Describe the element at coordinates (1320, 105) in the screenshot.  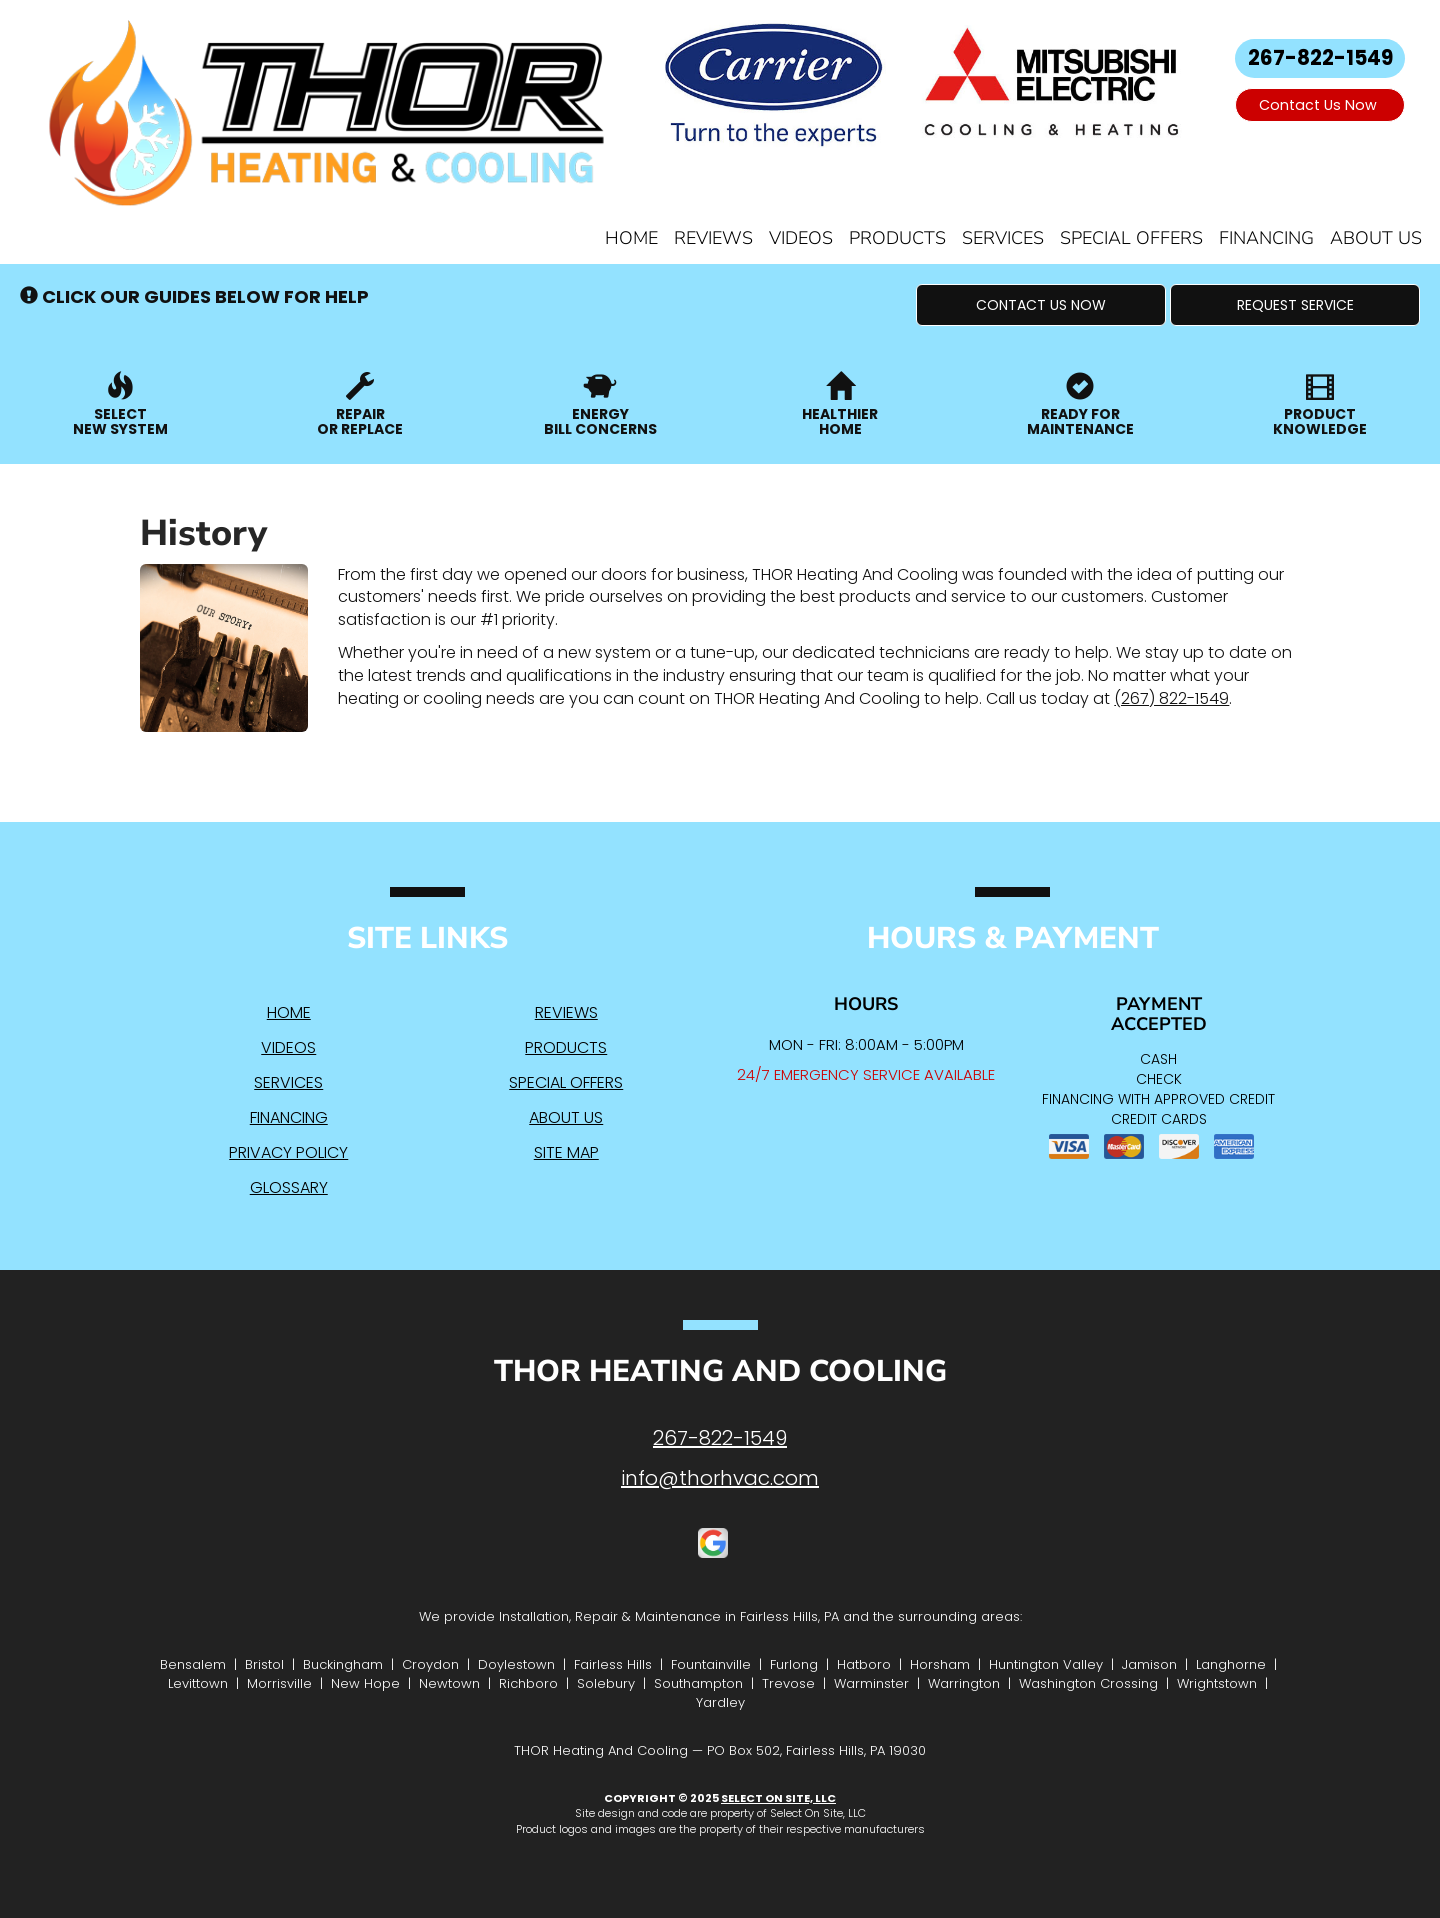
I see `Contact Us Now [button]` at that location.